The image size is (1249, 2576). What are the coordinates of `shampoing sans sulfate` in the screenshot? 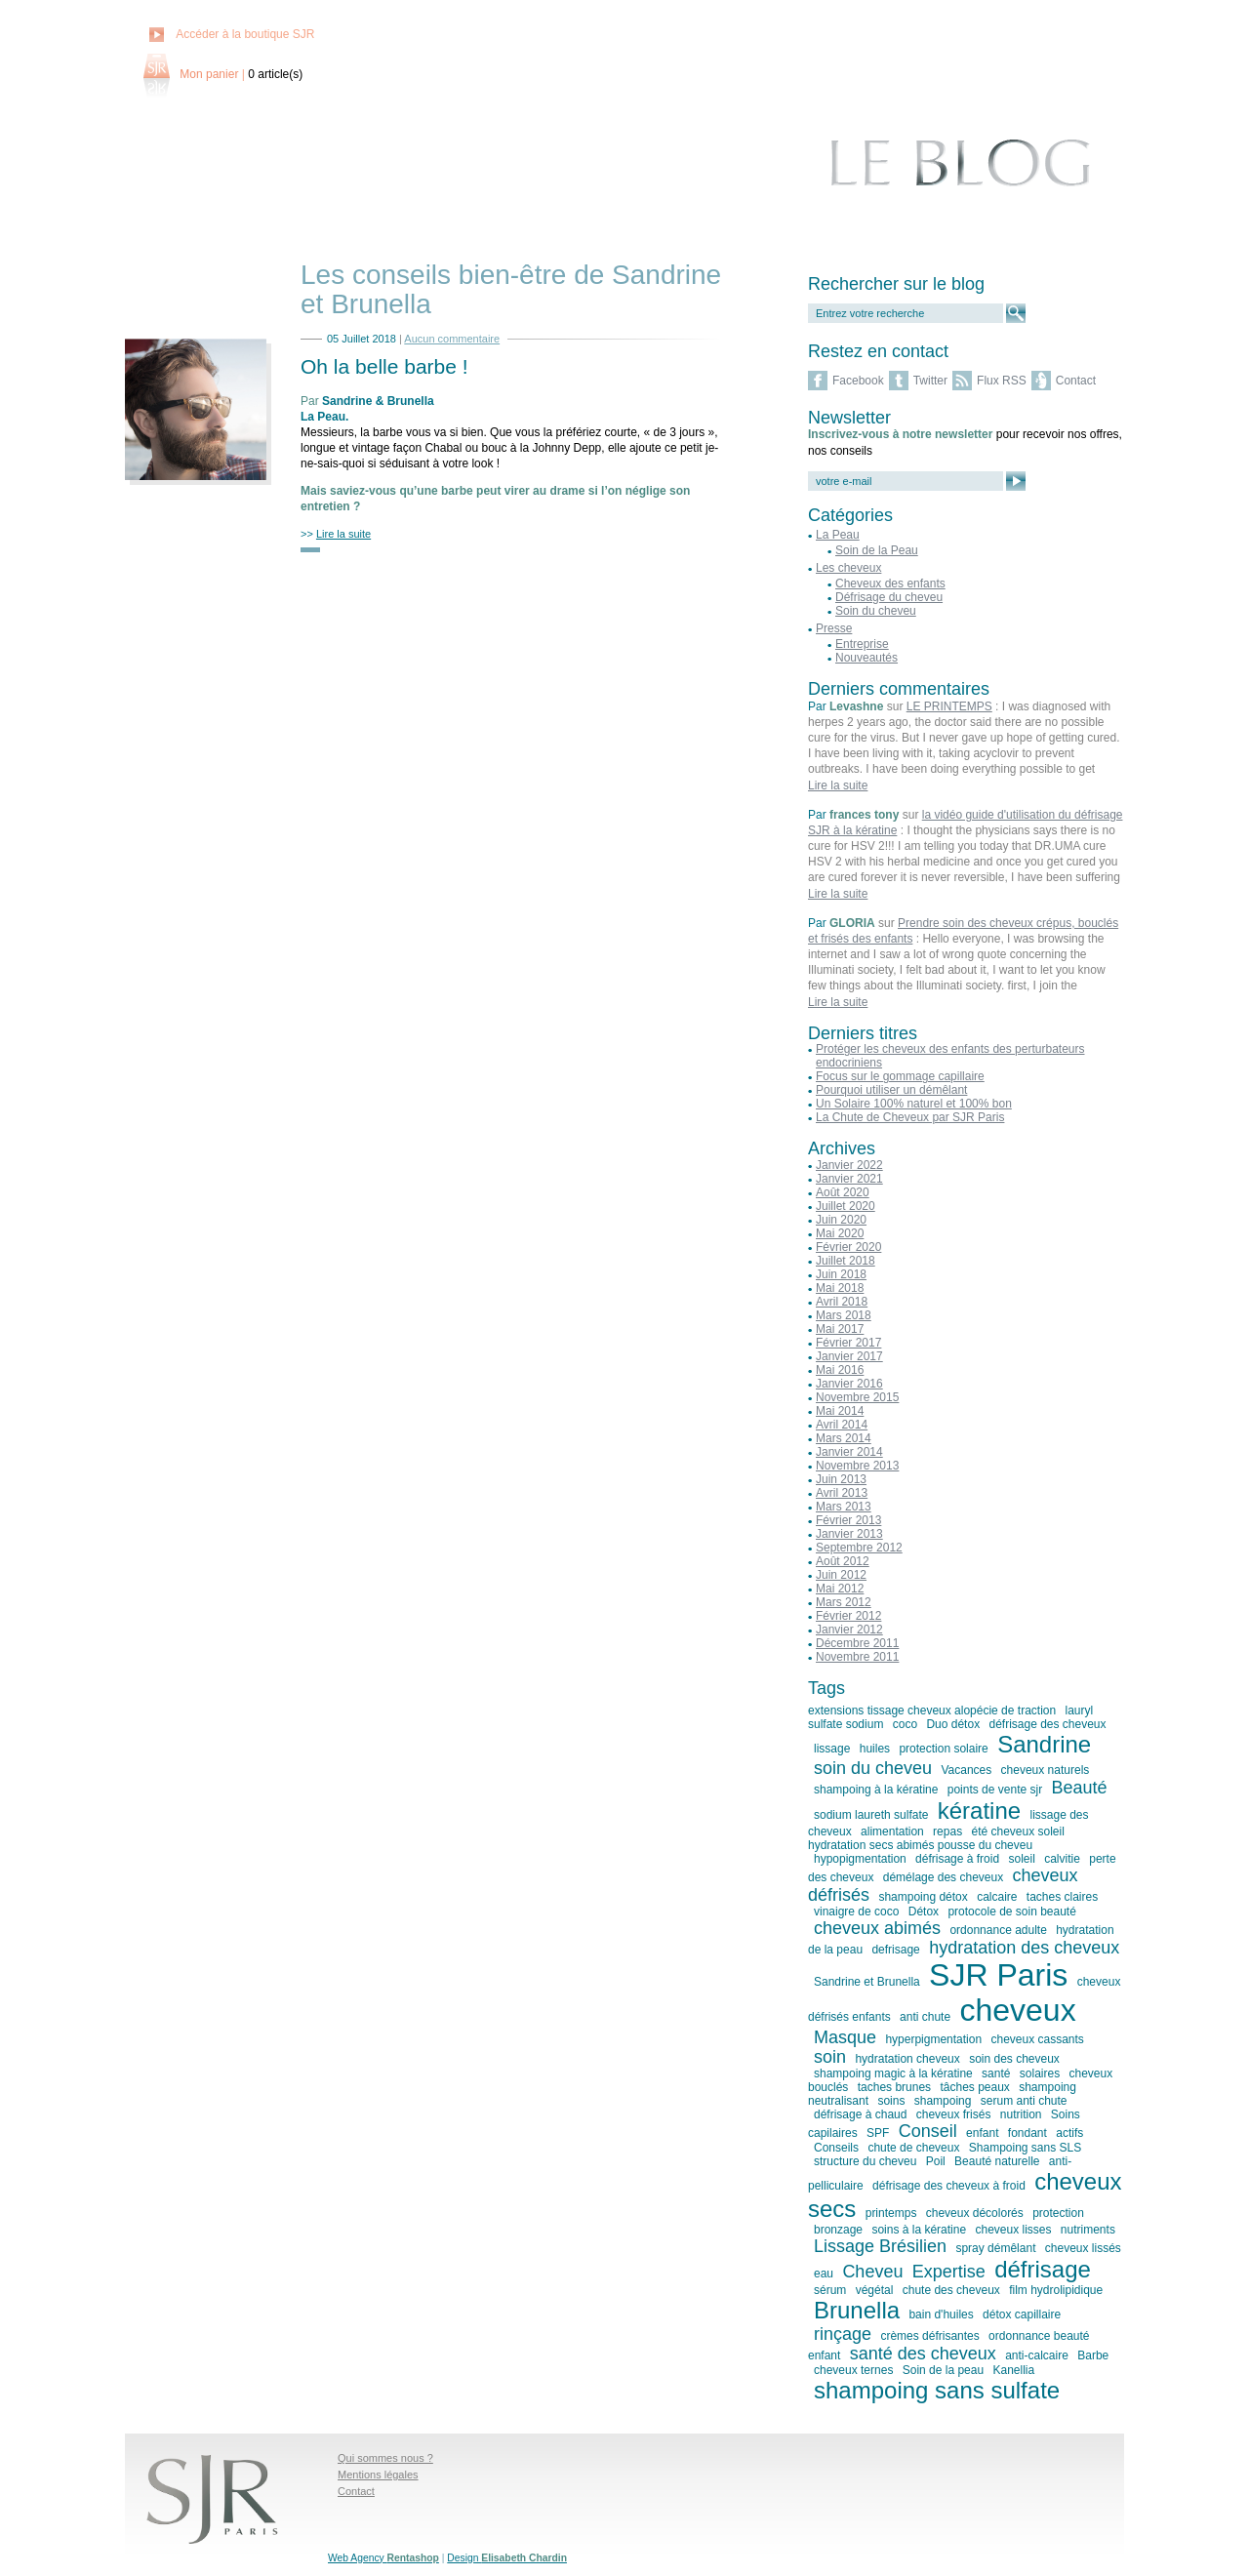 It's located at (937, 2390).